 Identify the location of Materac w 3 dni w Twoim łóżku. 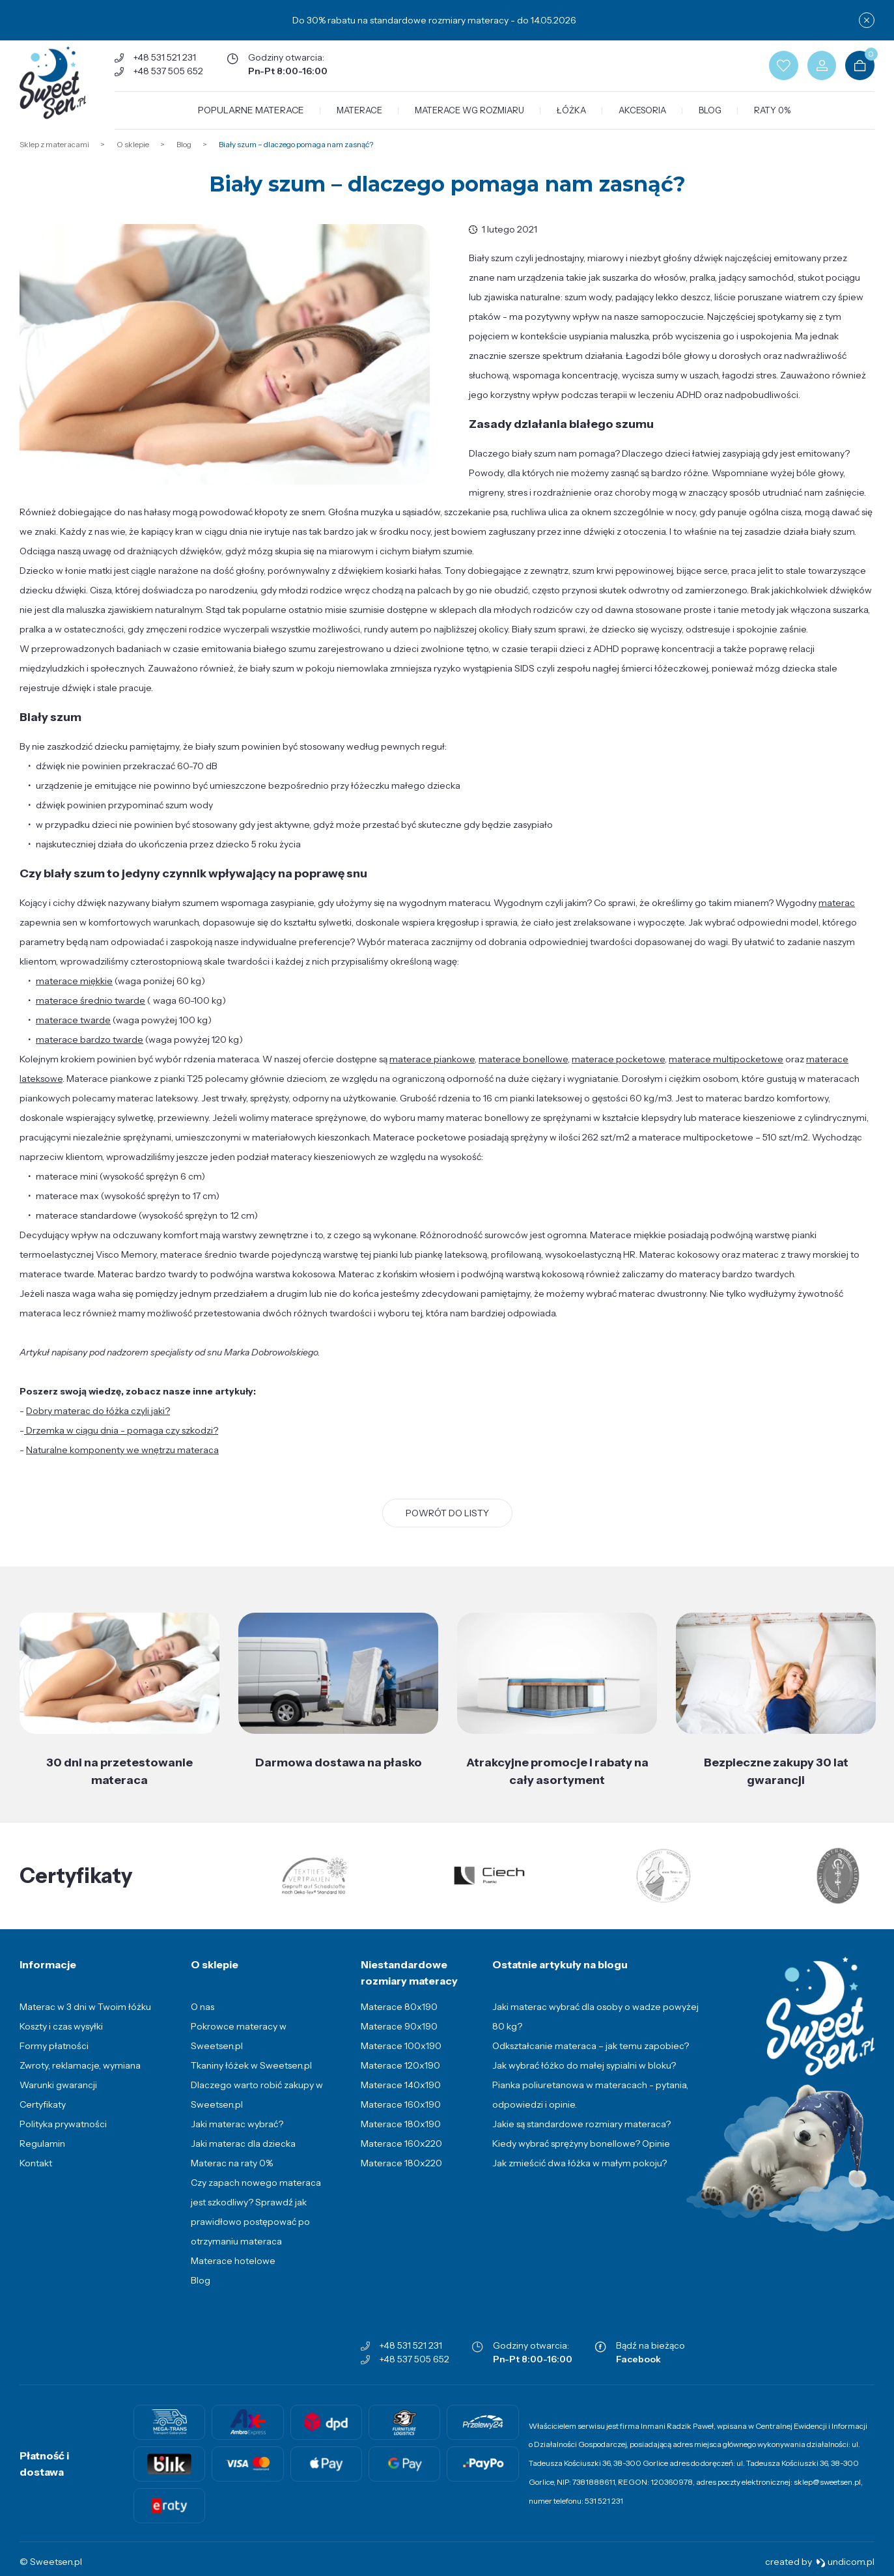
(85, 2019).